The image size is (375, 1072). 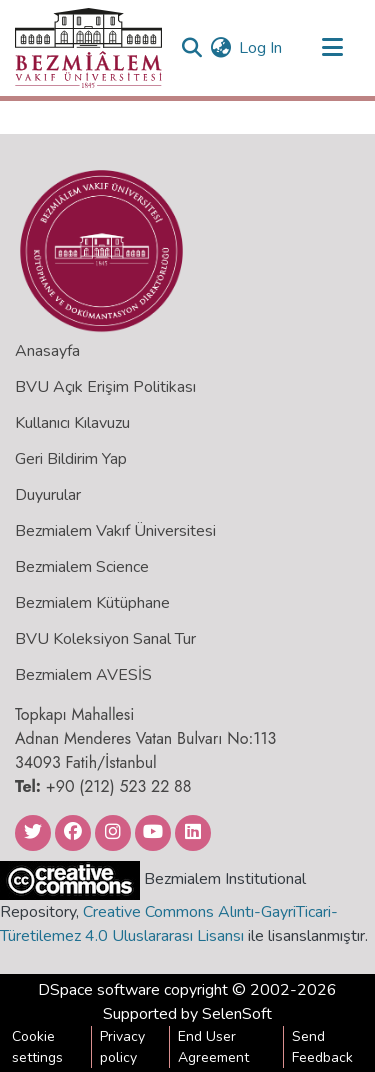 What do you see at coordinates (92, 603) in the screenshot?
I see `Bezmialem Kütüphane` at bounding box center [92, 603].